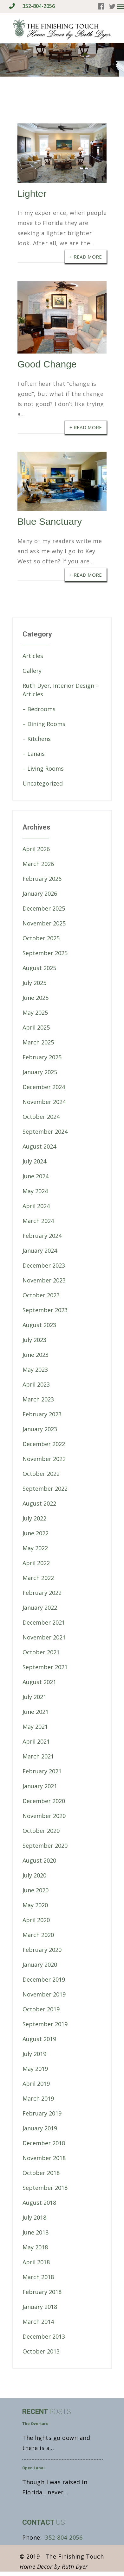 The height and width of the screenshot is (2576, 124). I want to click on August 2020, so click(39, 1860).